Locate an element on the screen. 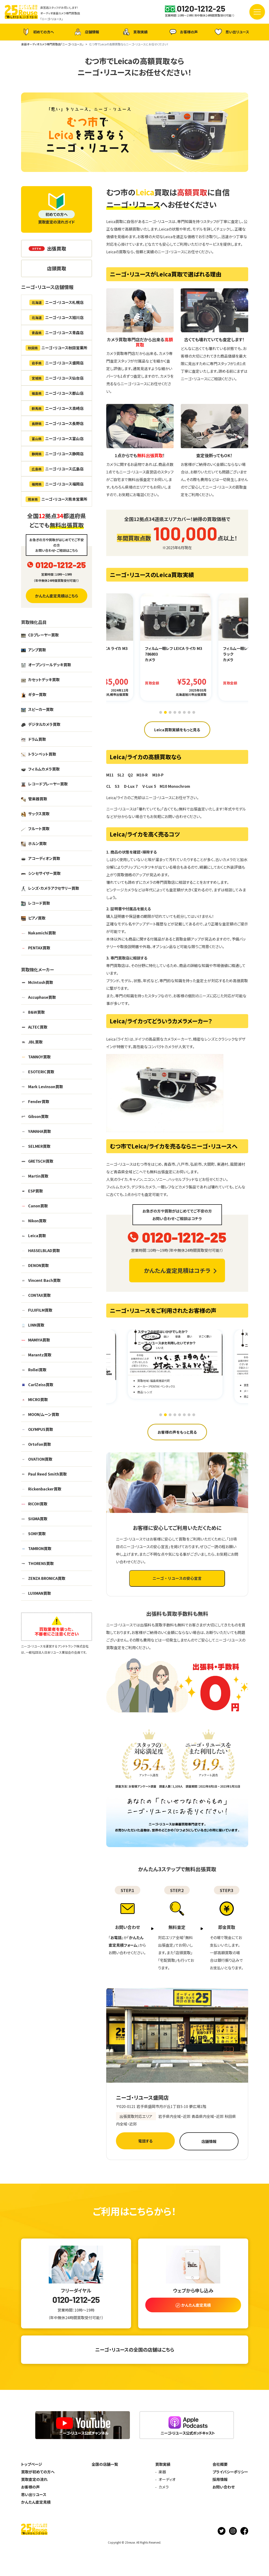 This screenshot has width=269, height=2576. ニーゴ・リユース長野店 is located at coordinates (56, 423).